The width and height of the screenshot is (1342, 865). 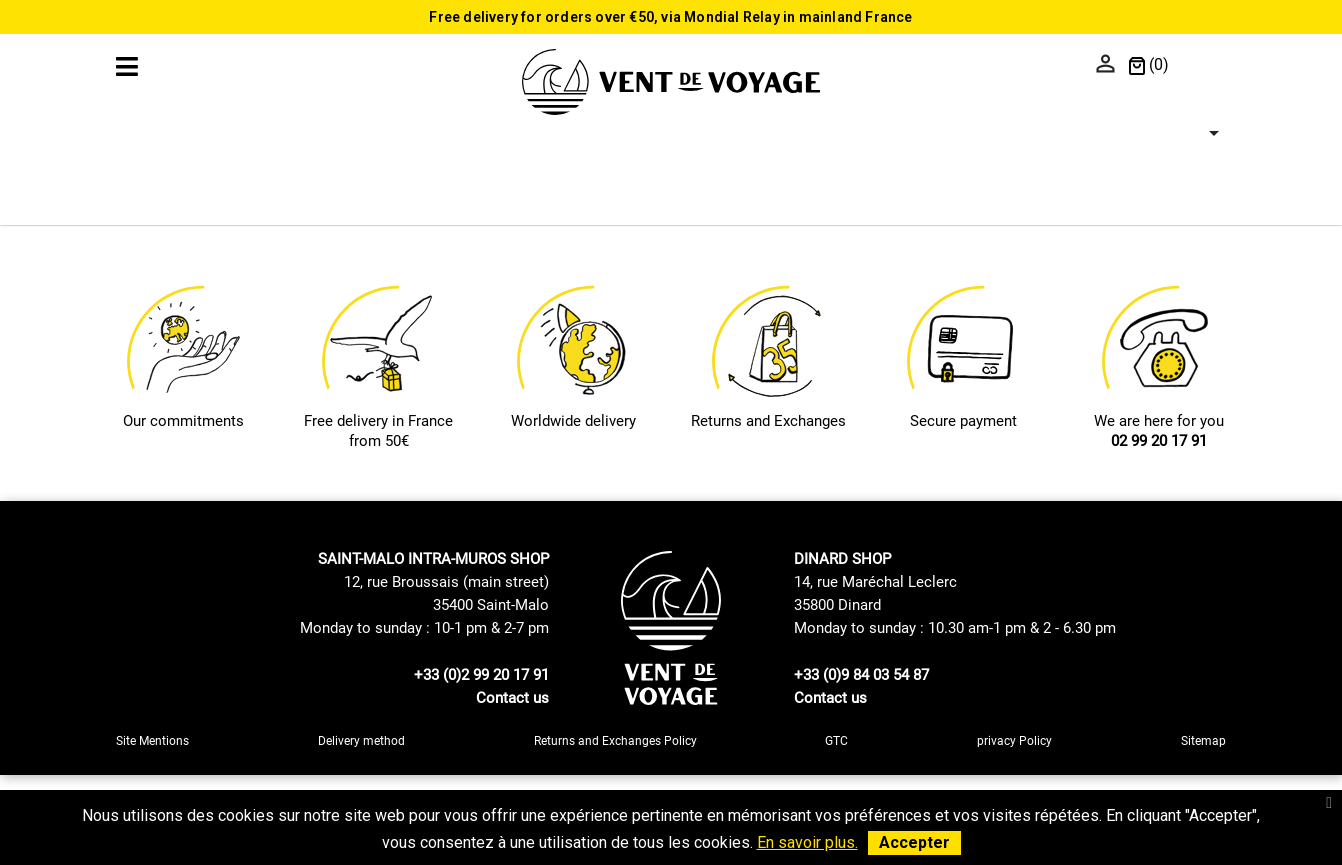 What do you see at coordinates (1014, 741) in the screenshot?
I see `privacy Policy` at bounding box center [1014, 741].